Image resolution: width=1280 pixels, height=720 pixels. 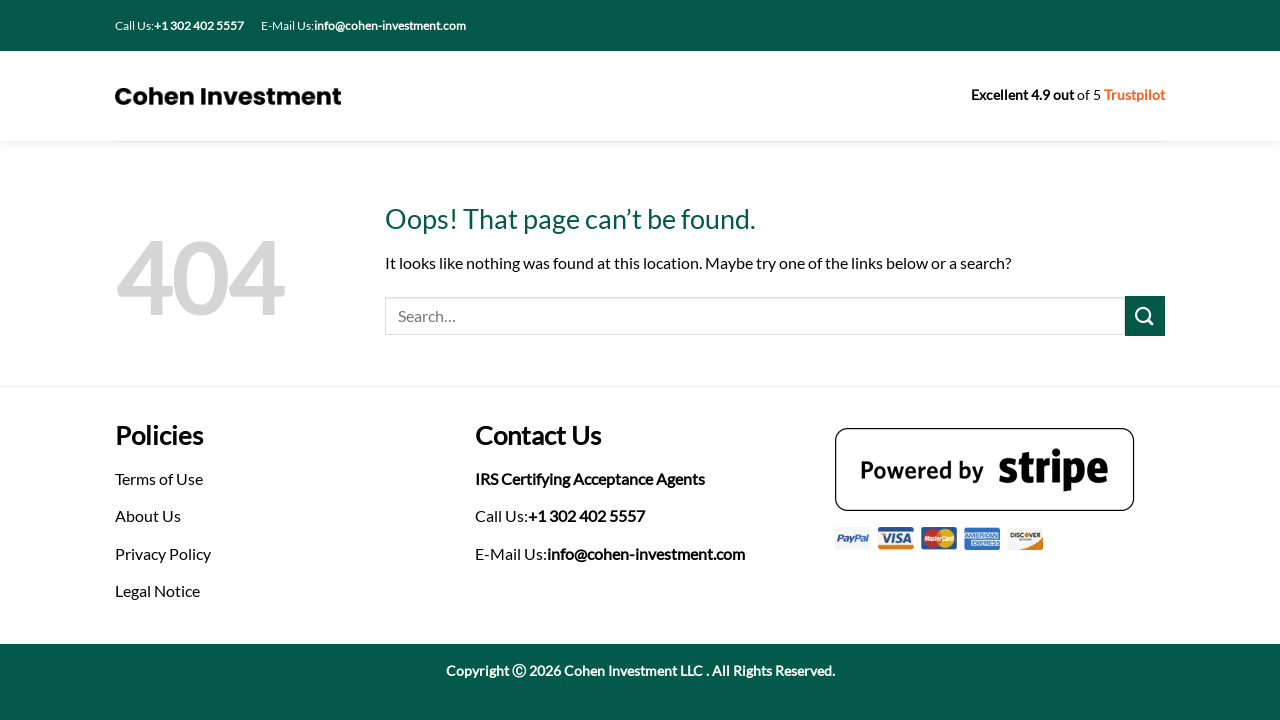 I want to click on E-Mail Us:, so click(x=363, y=25).